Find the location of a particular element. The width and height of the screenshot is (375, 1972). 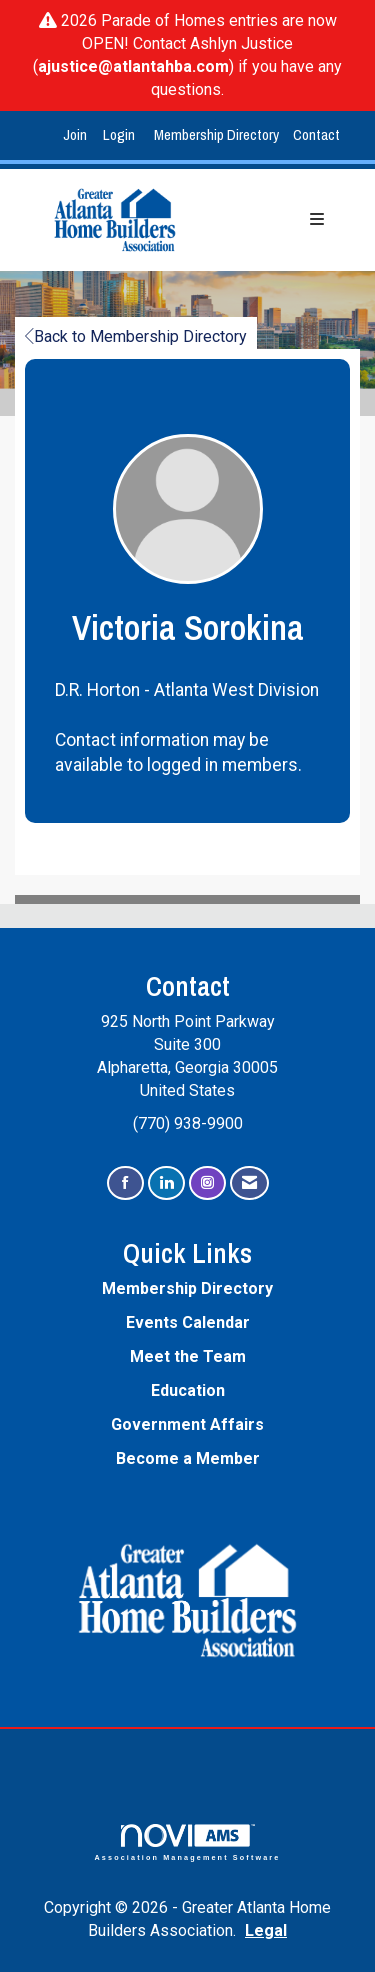

Events Calendar is located at coordinates (188, 1322).